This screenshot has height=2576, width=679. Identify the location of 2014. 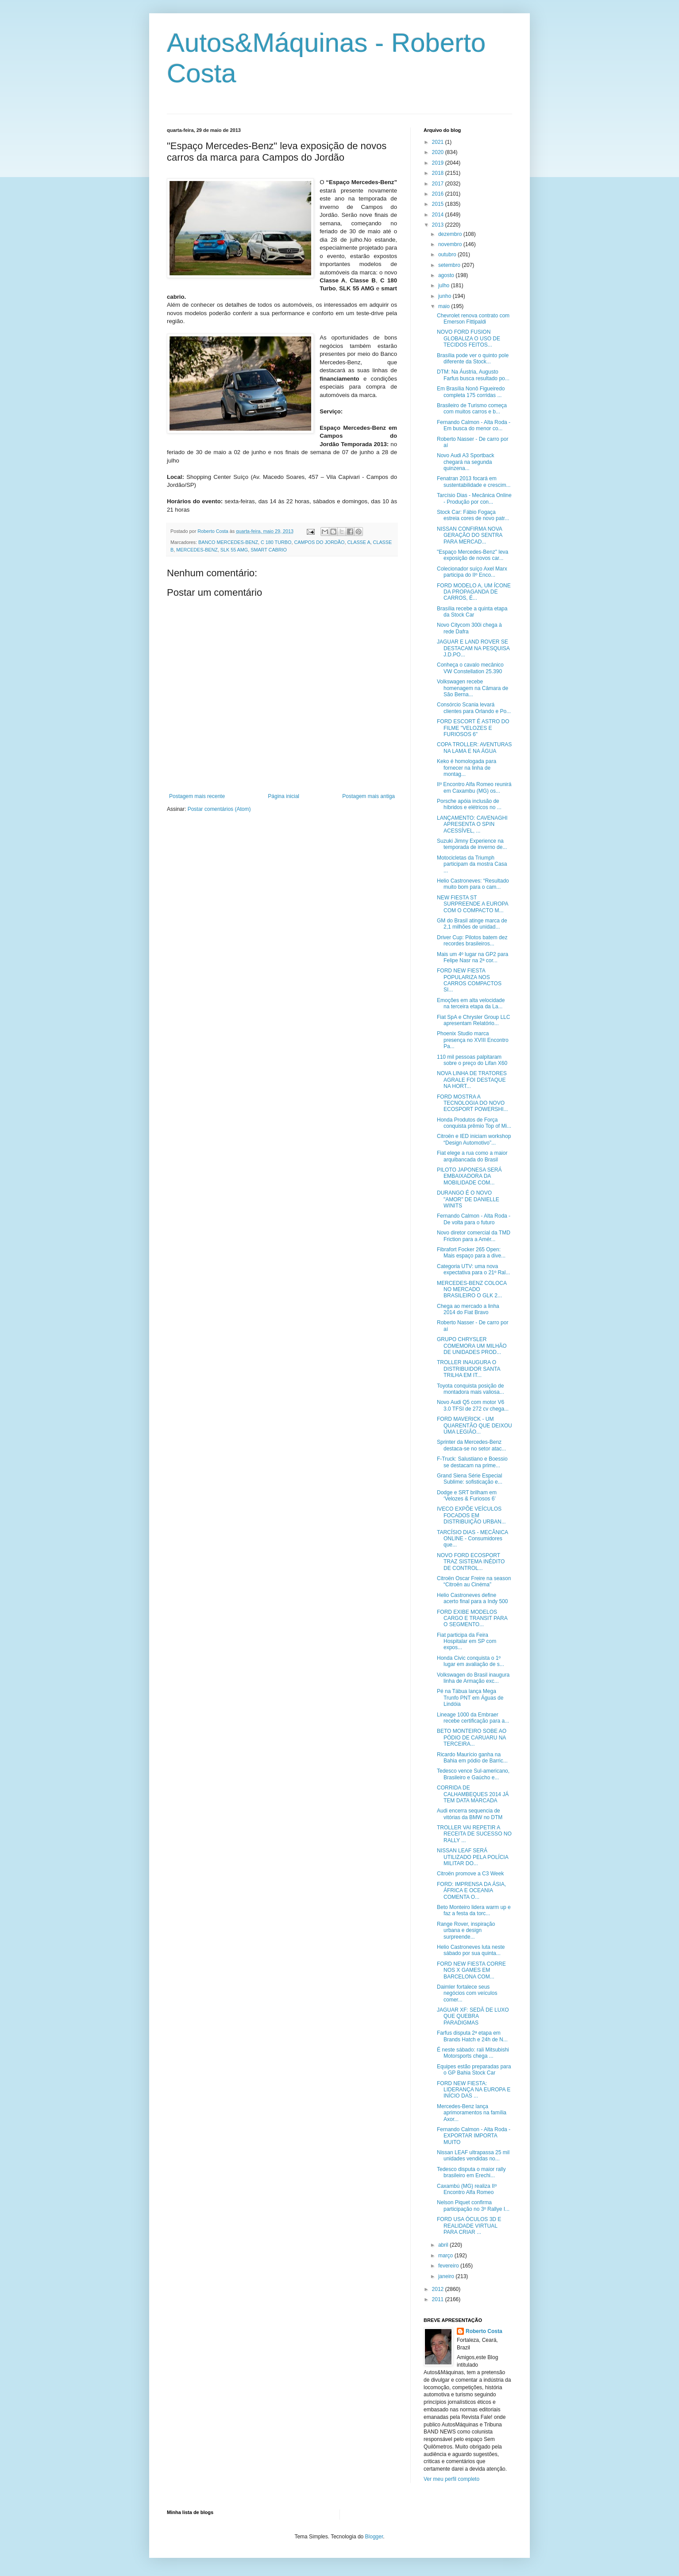
(438, 215).